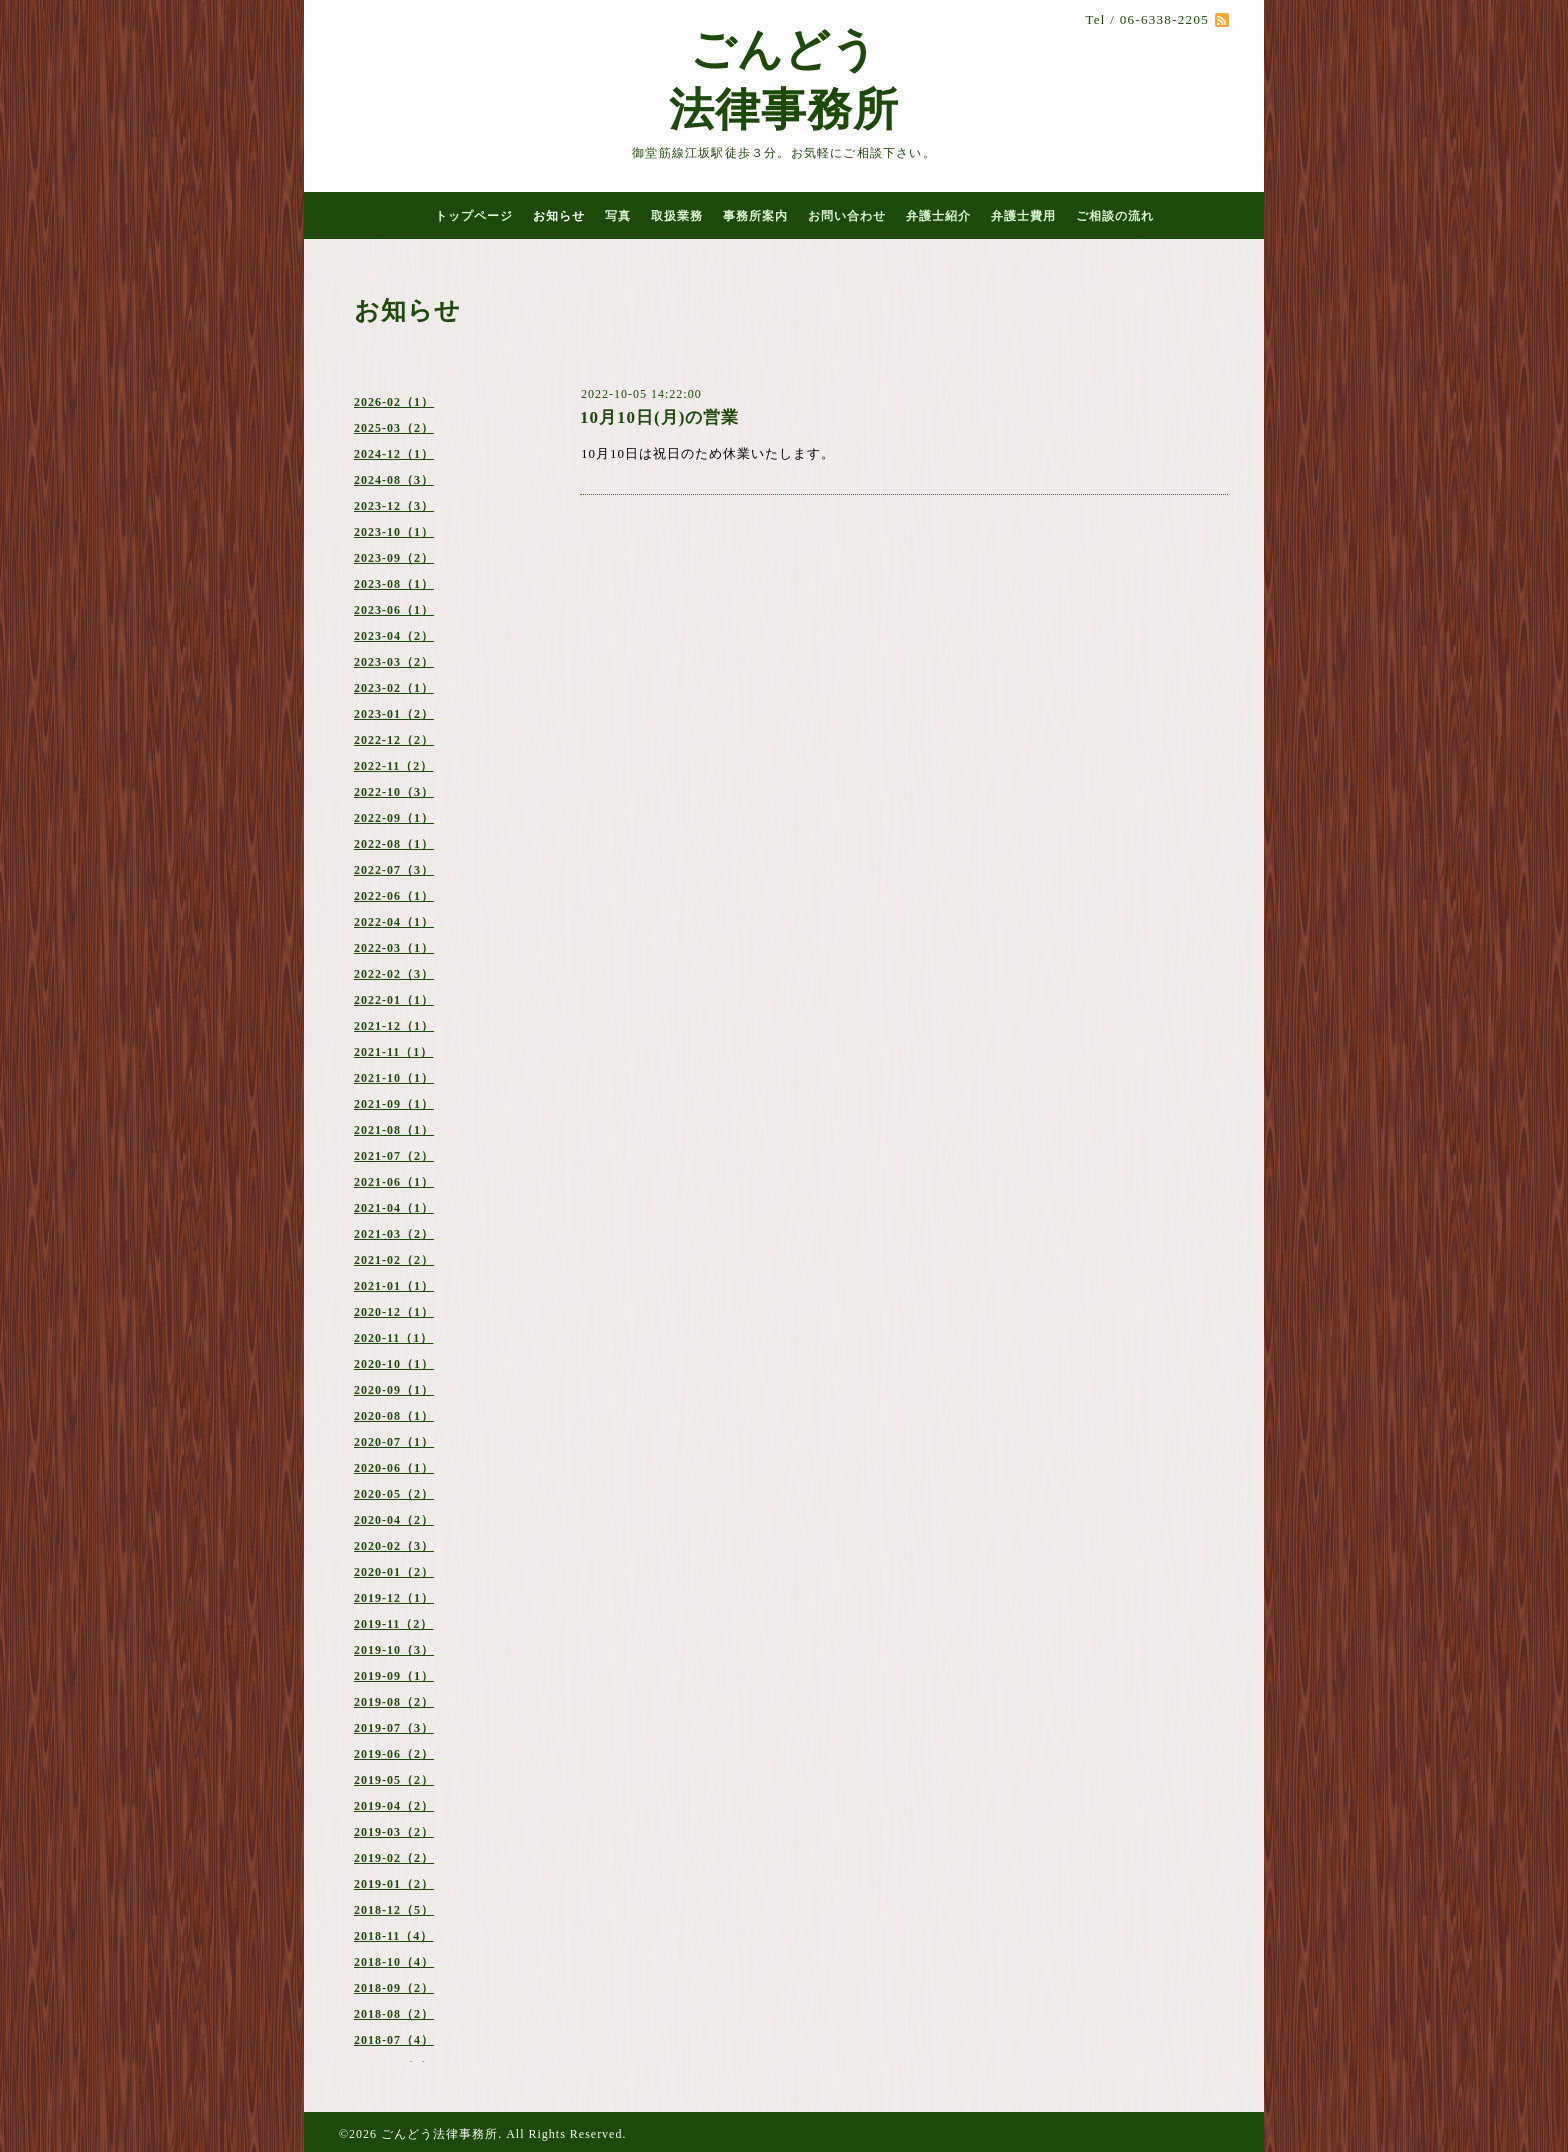 The height and width of the screenshot is (2152, 1568). I want to click on 2025-03（2）, so click(394, 428).